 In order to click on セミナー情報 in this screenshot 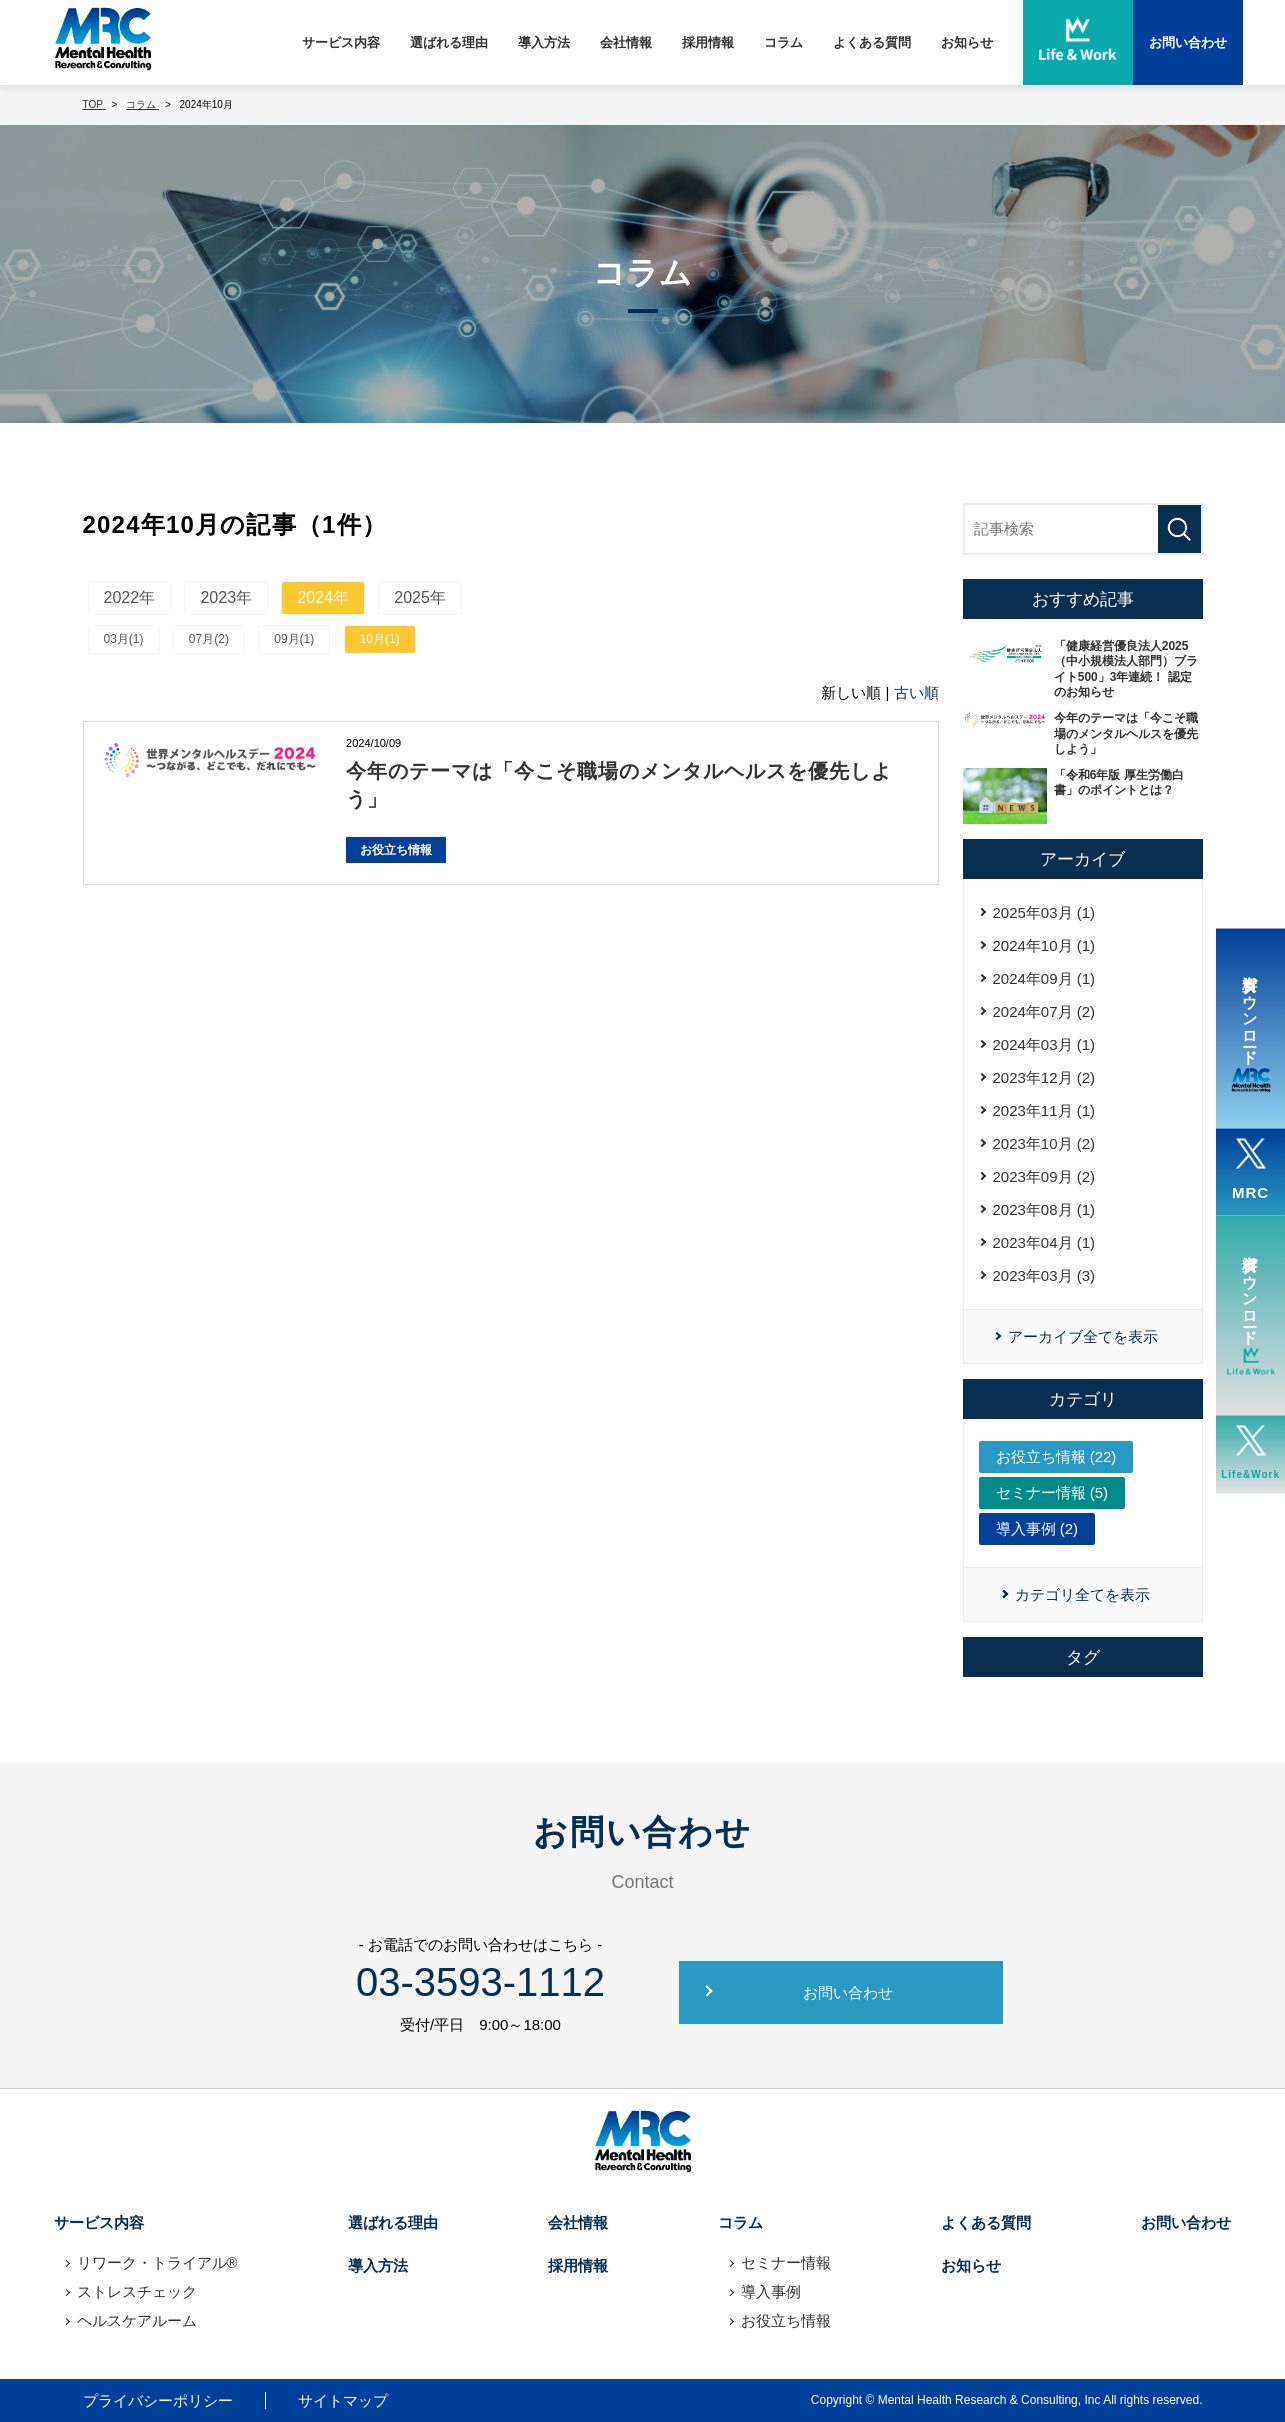, I will do `click(786, 2262)`.